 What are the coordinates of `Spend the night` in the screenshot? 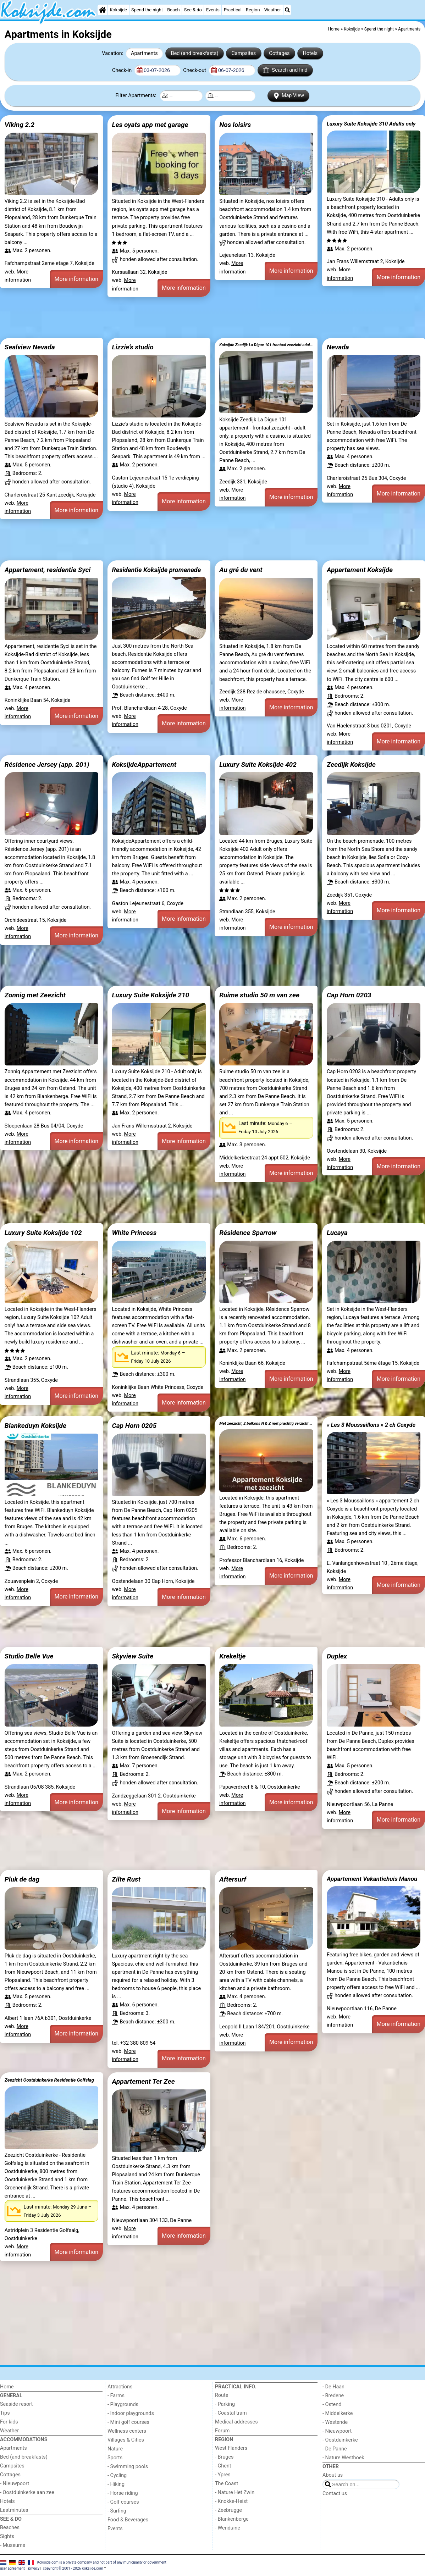 It's located at (147, 9).